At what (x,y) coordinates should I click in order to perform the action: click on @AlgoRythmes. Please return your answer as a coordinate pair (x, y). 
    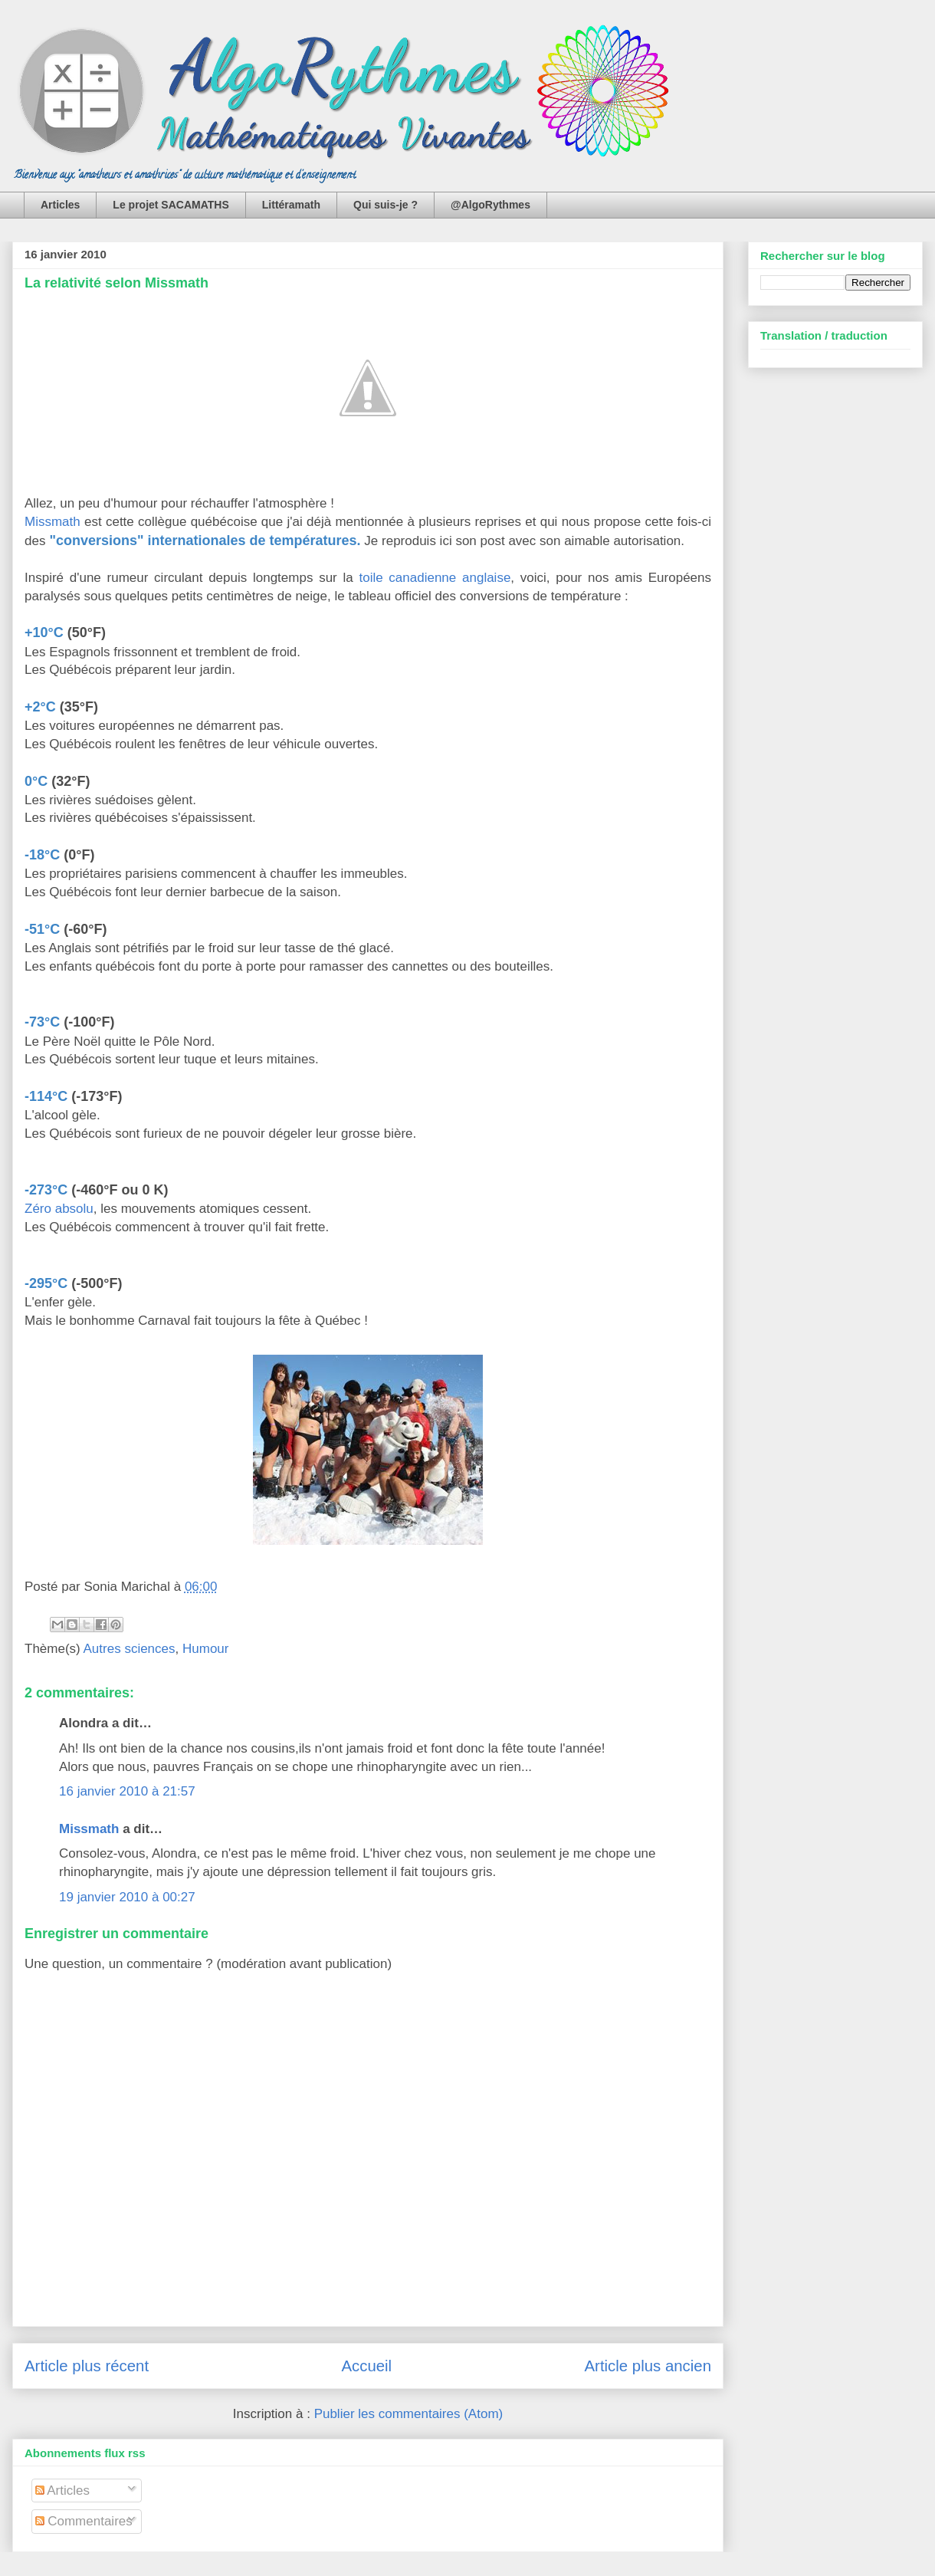
    Looking at the image, I should click on (490, 205).